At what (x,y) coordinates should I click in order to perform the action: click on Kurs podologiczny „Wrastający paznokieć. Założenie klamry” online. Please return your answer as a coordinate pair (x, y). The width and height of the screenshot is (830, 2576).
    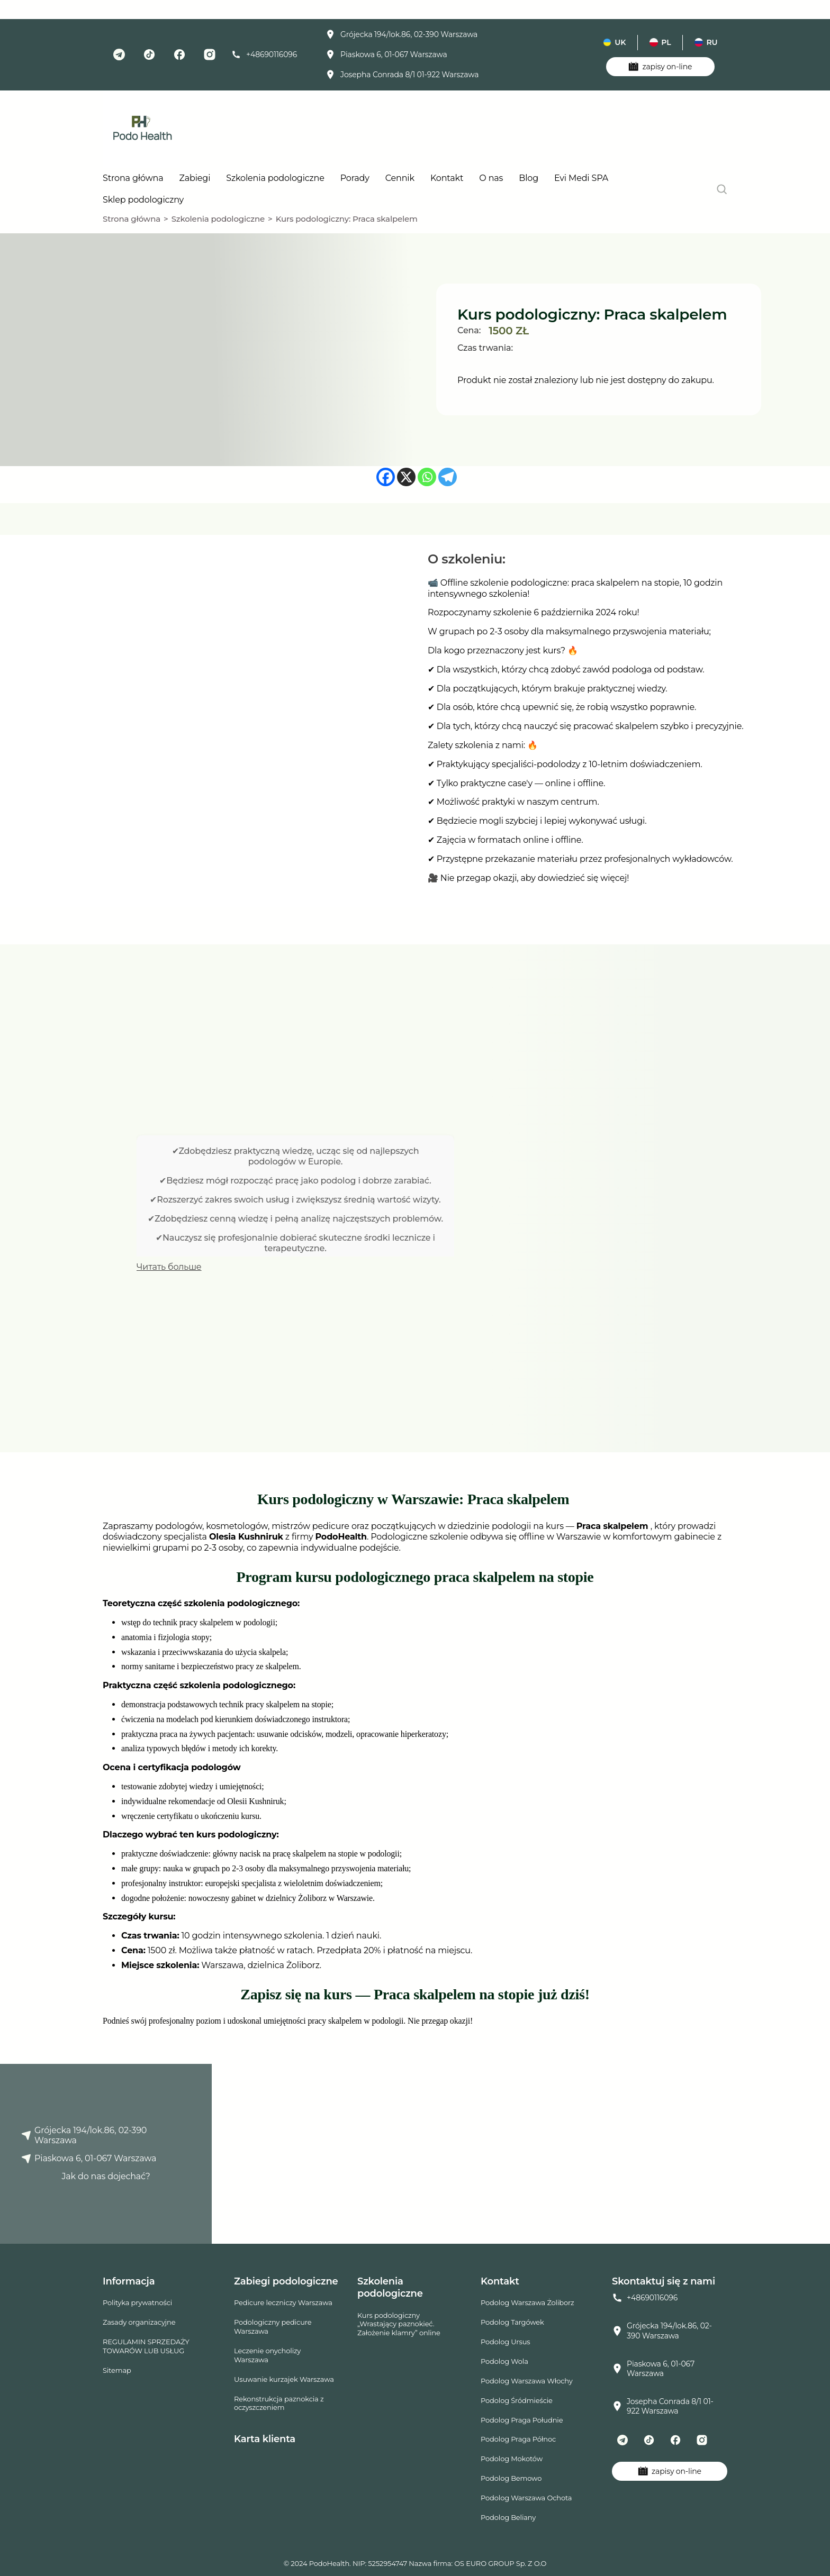
    Looking at the image, I should click on (398, 2324).